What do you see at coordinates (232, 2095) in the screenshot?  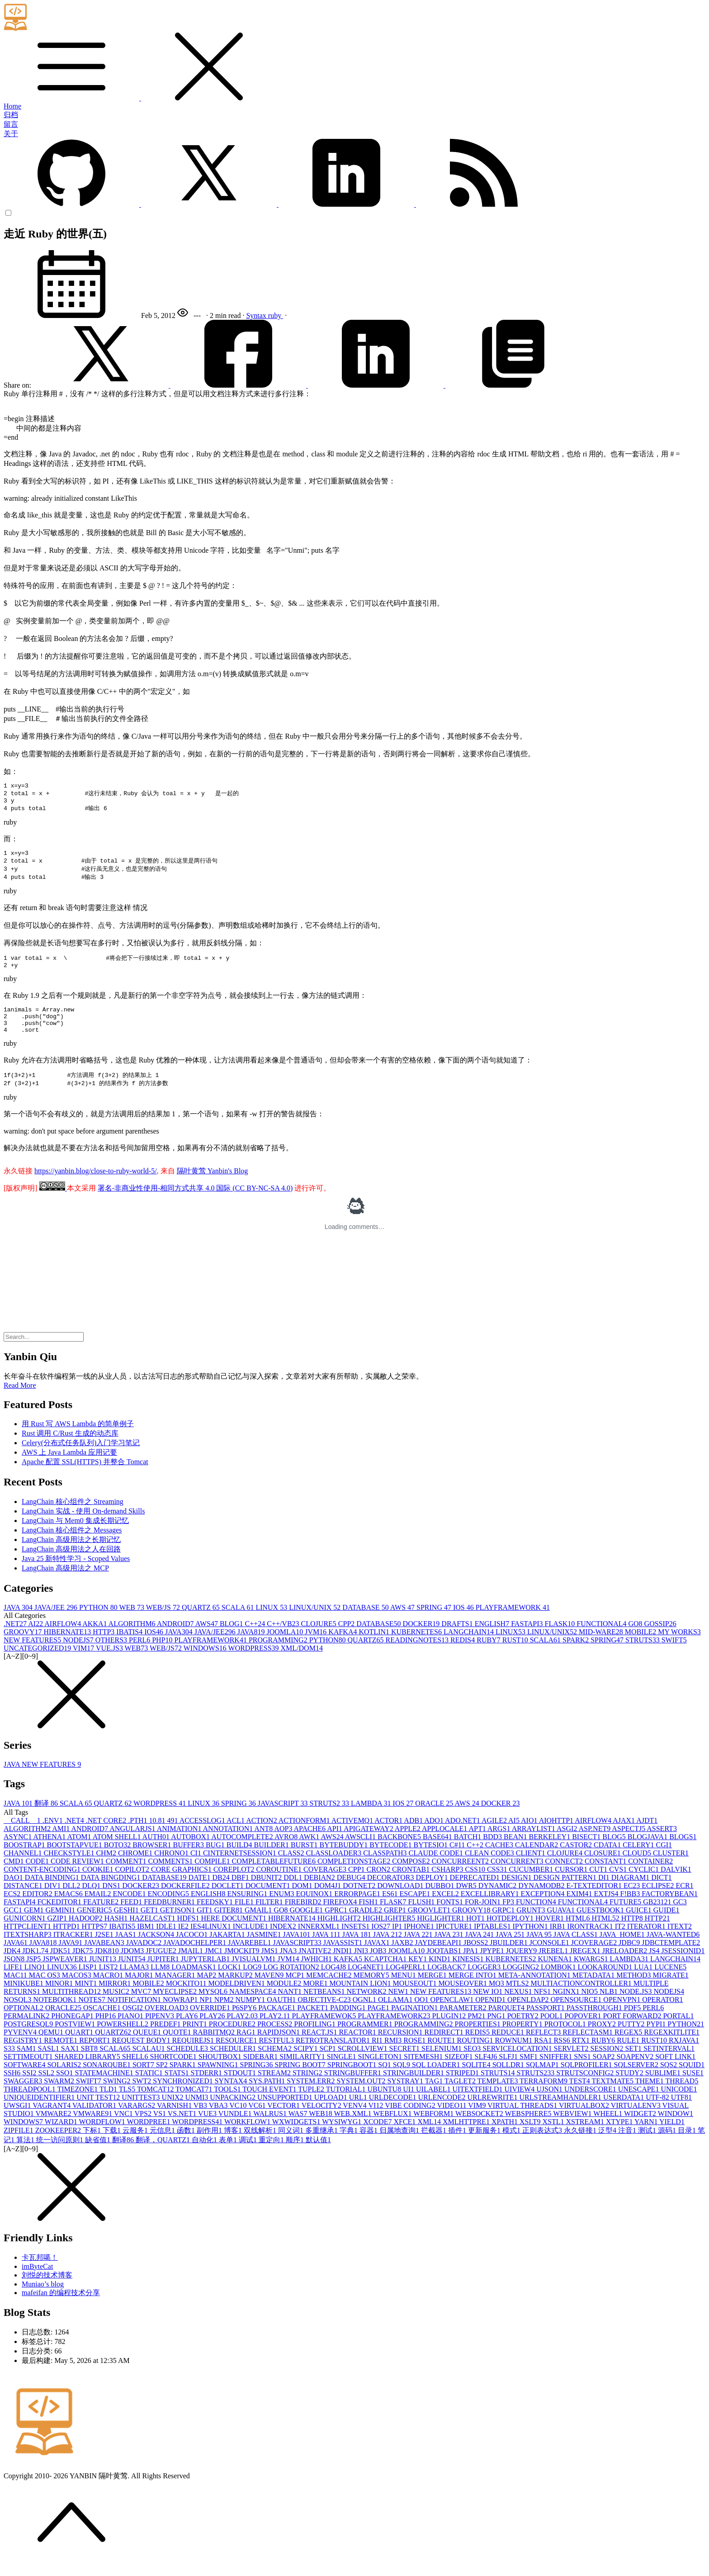 I see `SYNTAX` at bounding box center [232, 2095].